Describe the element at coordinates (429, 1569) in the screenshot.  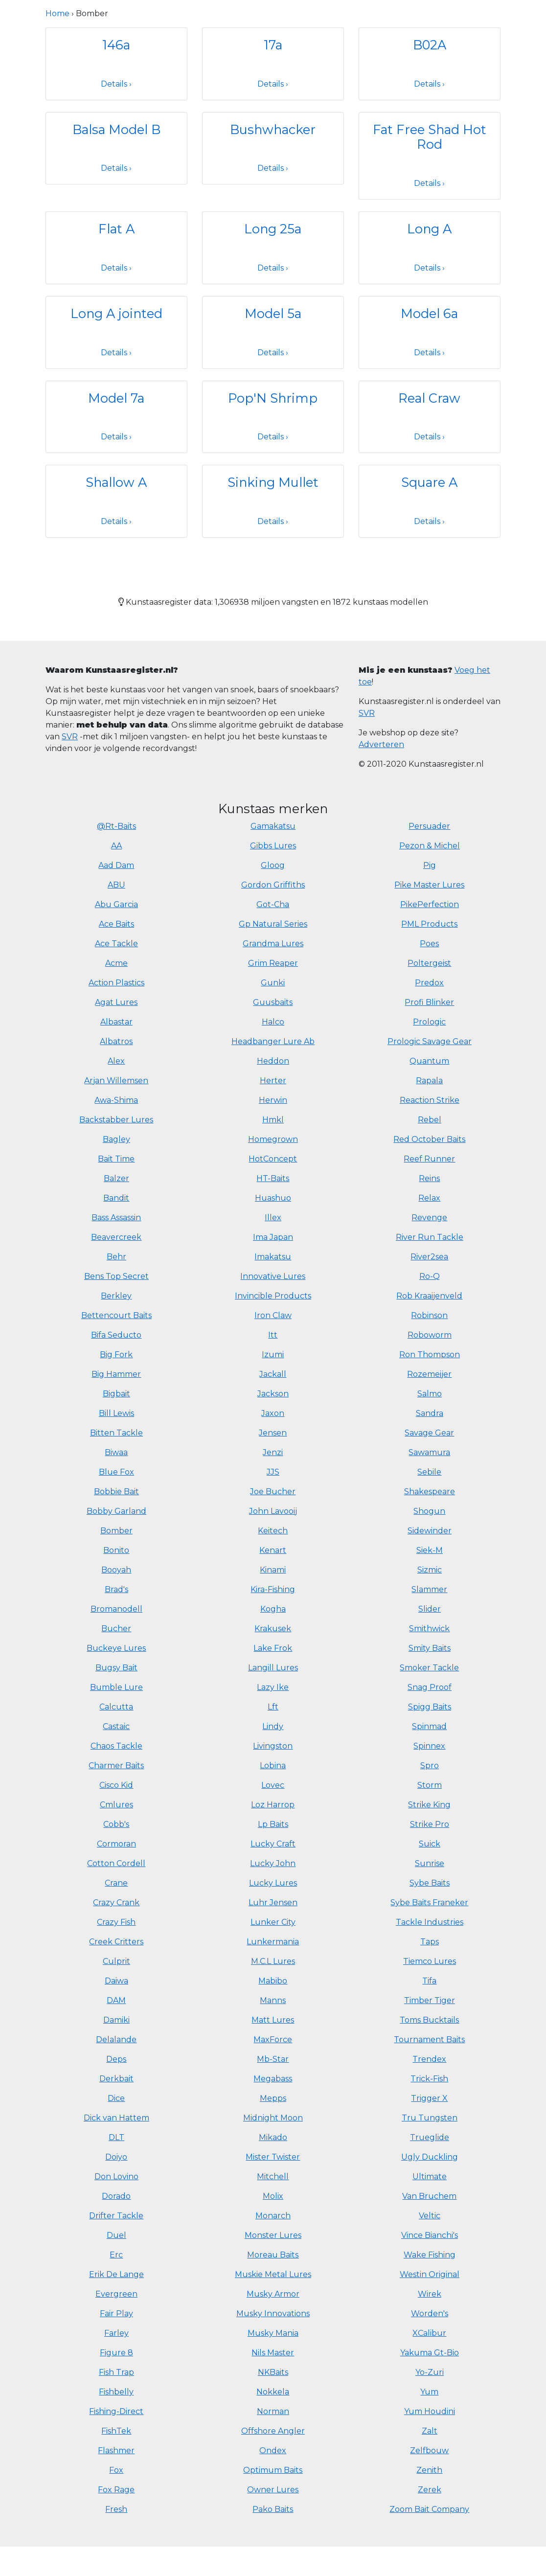
I see `Sizmic` at that location.